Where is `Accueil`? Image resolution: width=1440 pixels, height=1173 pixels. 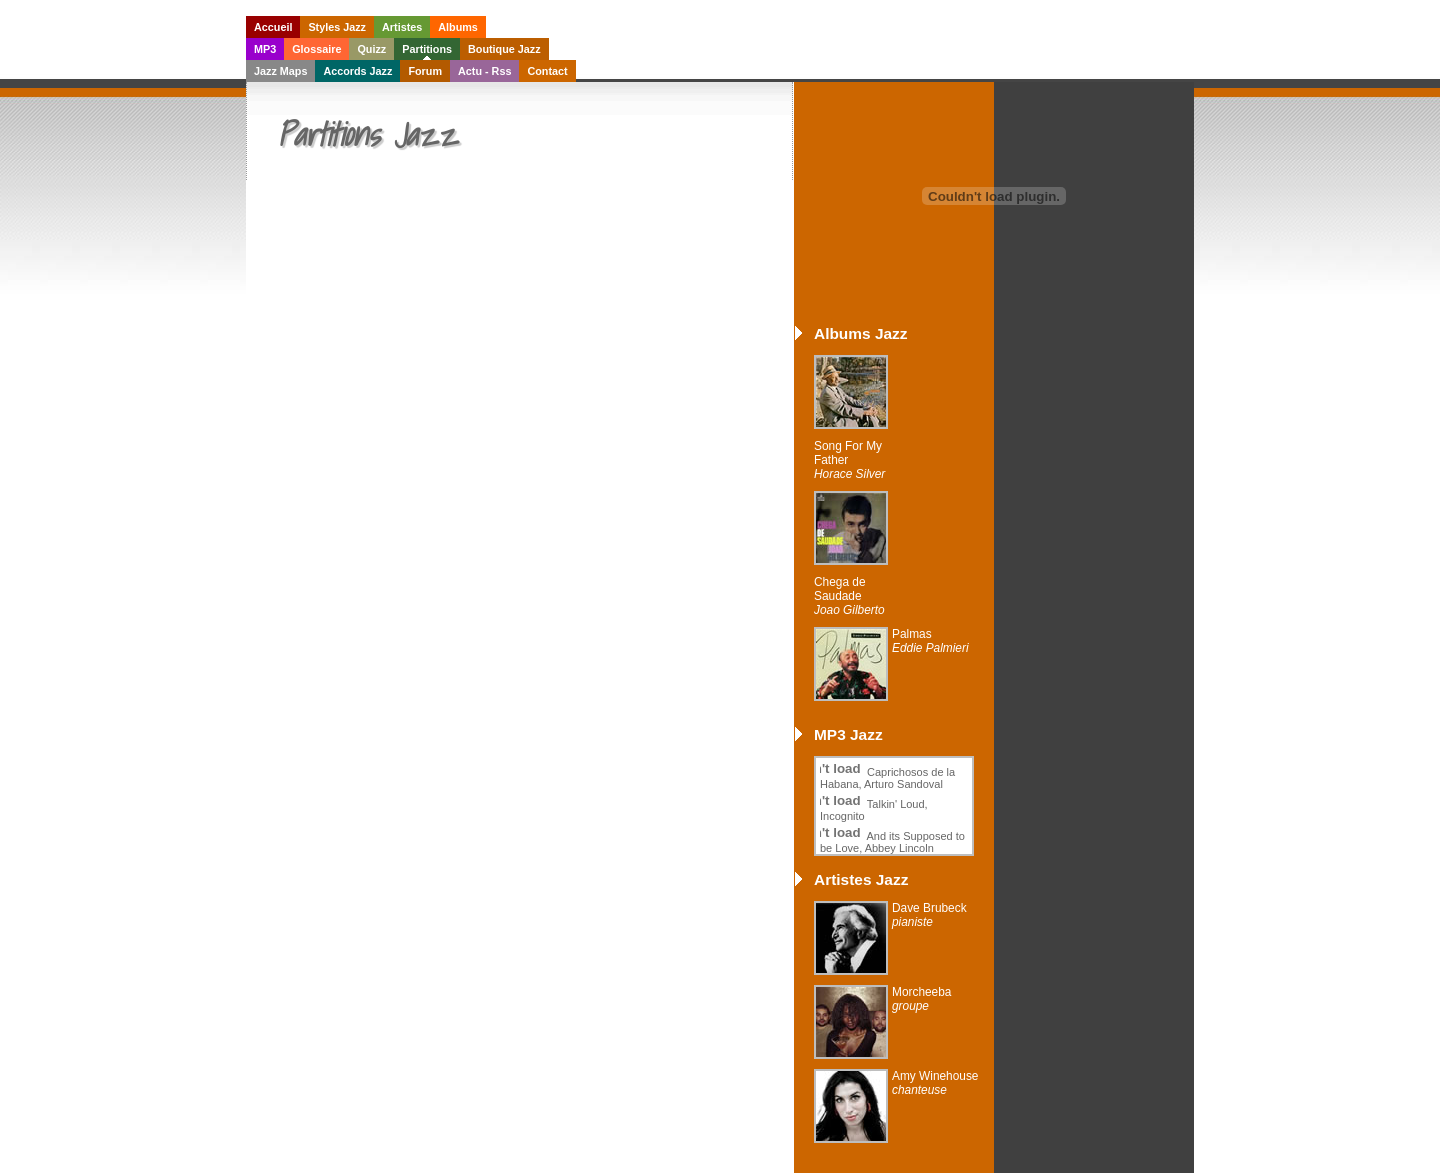 Accueil is located at coordinates (273, 27).